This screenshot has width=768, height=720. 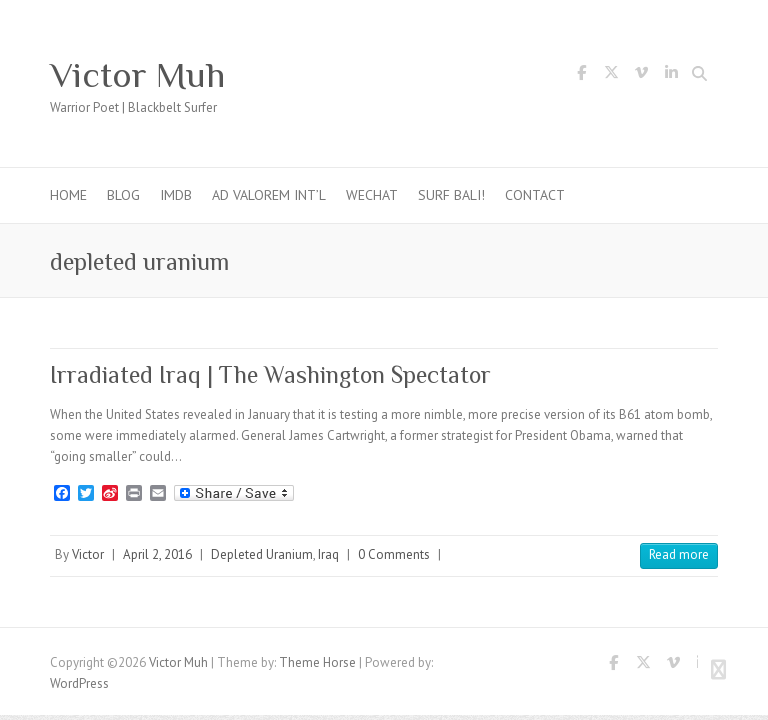 I want to click on WeChat, so click(x=372, y=195).